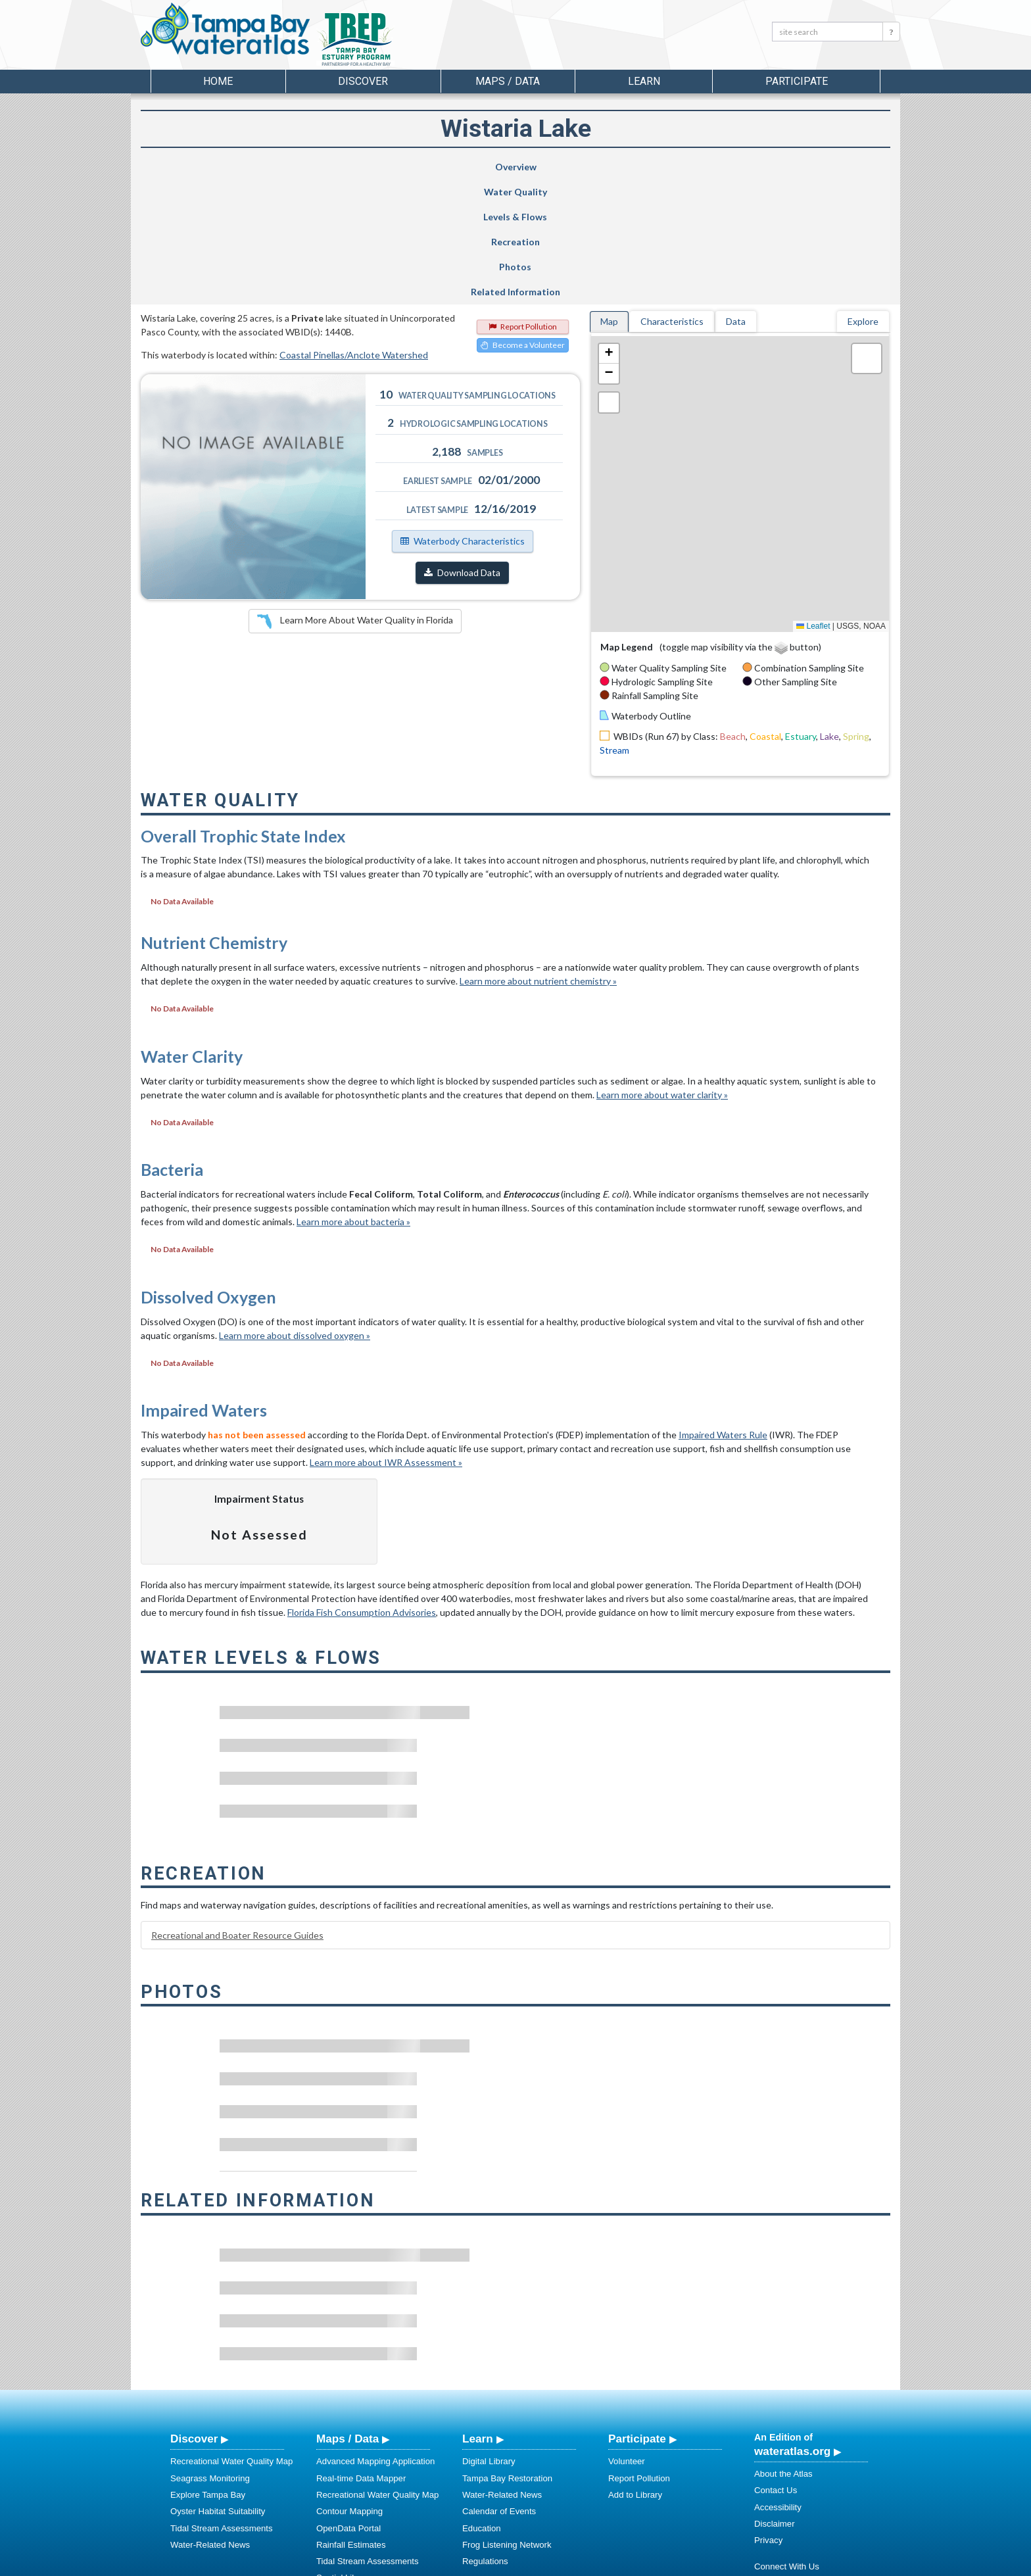  I want to click on Recreation, so click(566, 166).